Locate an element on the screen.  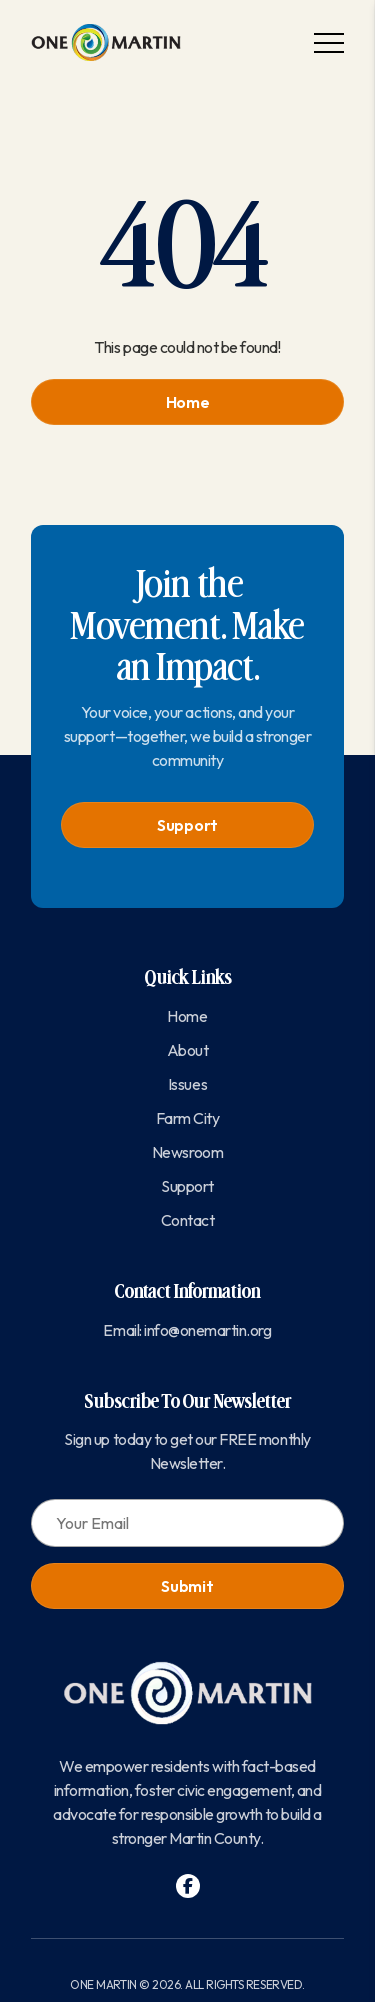
Newsroom is located at coordinates (187, 1152).